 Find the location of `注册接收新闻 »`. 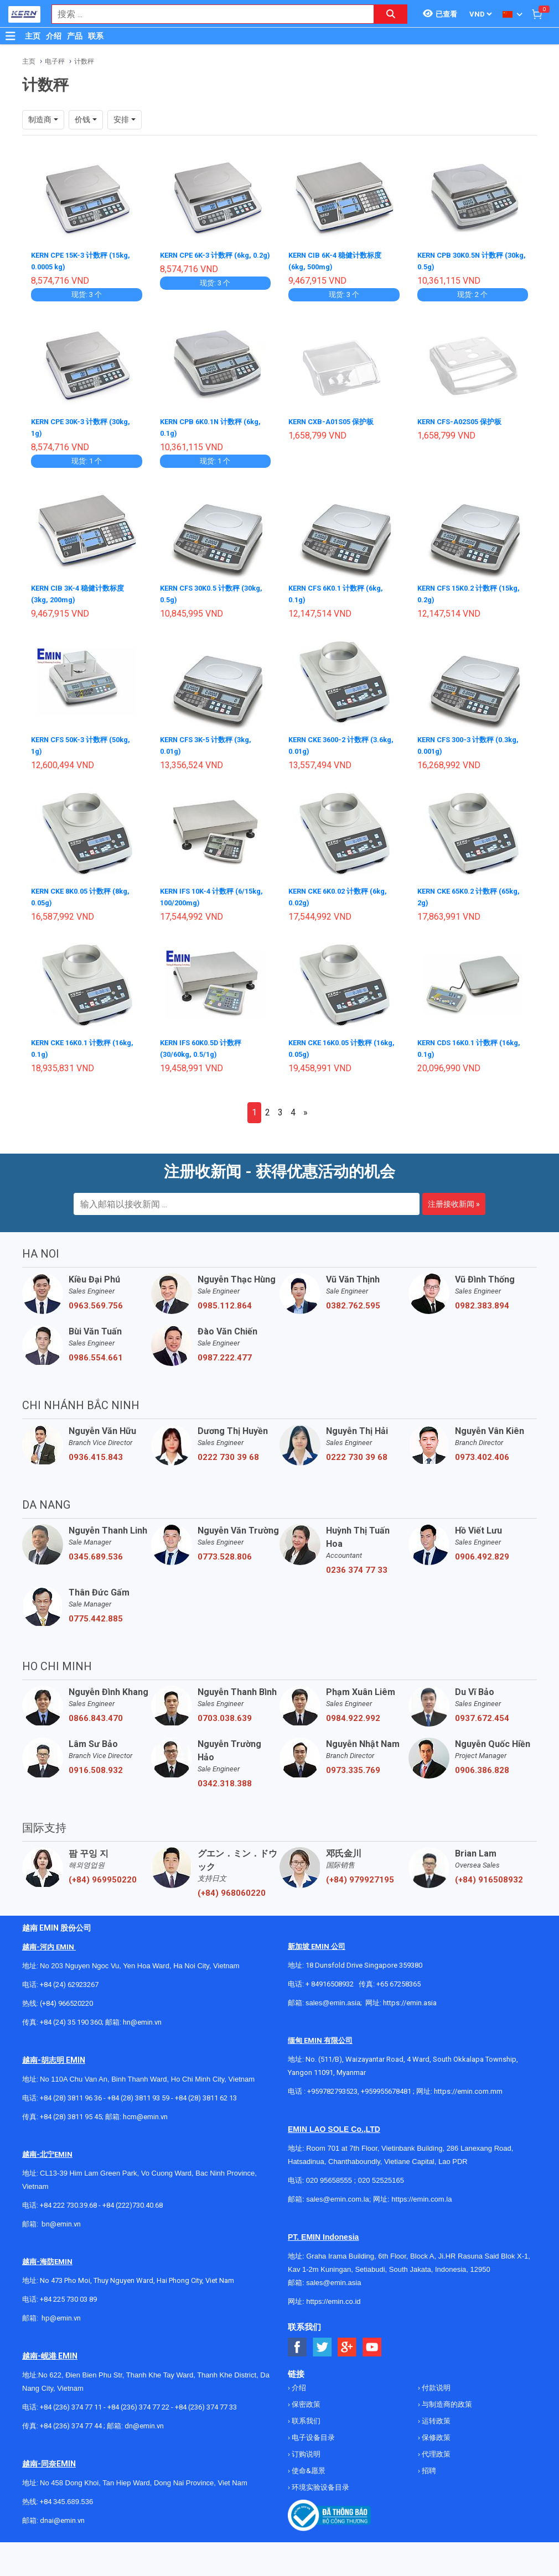

注册接收新闻 » is located at coordinates (454, 1197).